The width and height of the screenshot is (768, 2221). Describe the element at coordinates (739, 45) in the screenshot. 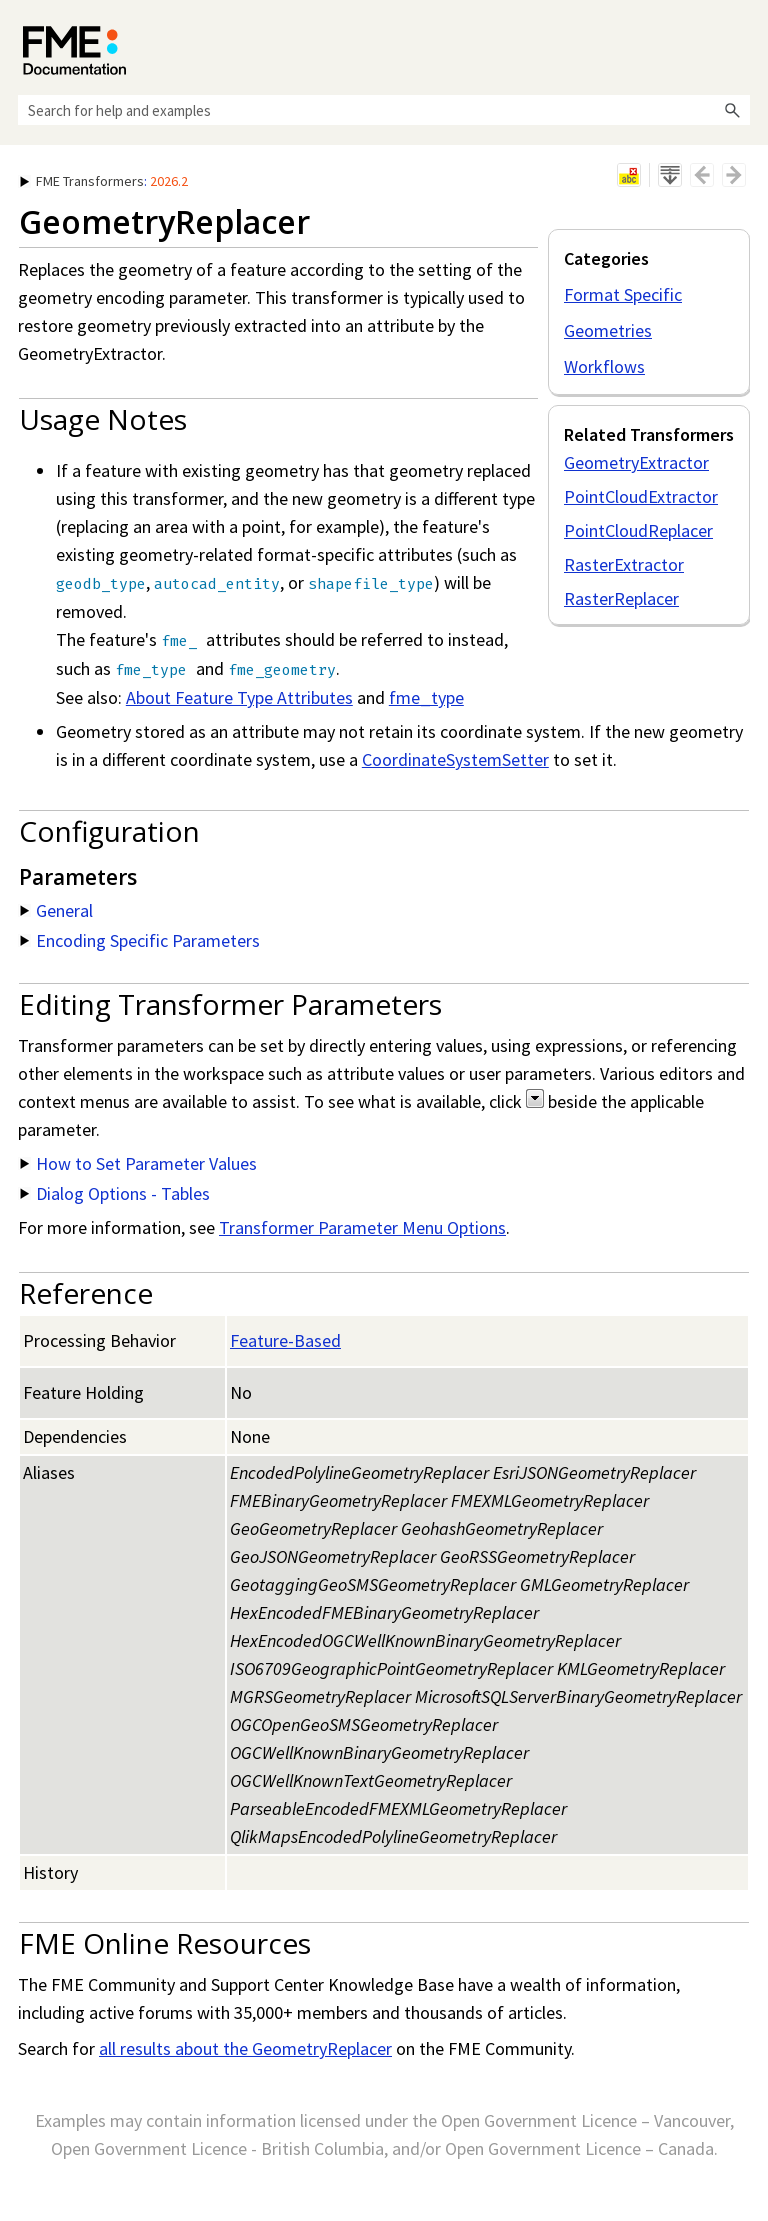

I see `[Show Navigation Panel]` at that location.